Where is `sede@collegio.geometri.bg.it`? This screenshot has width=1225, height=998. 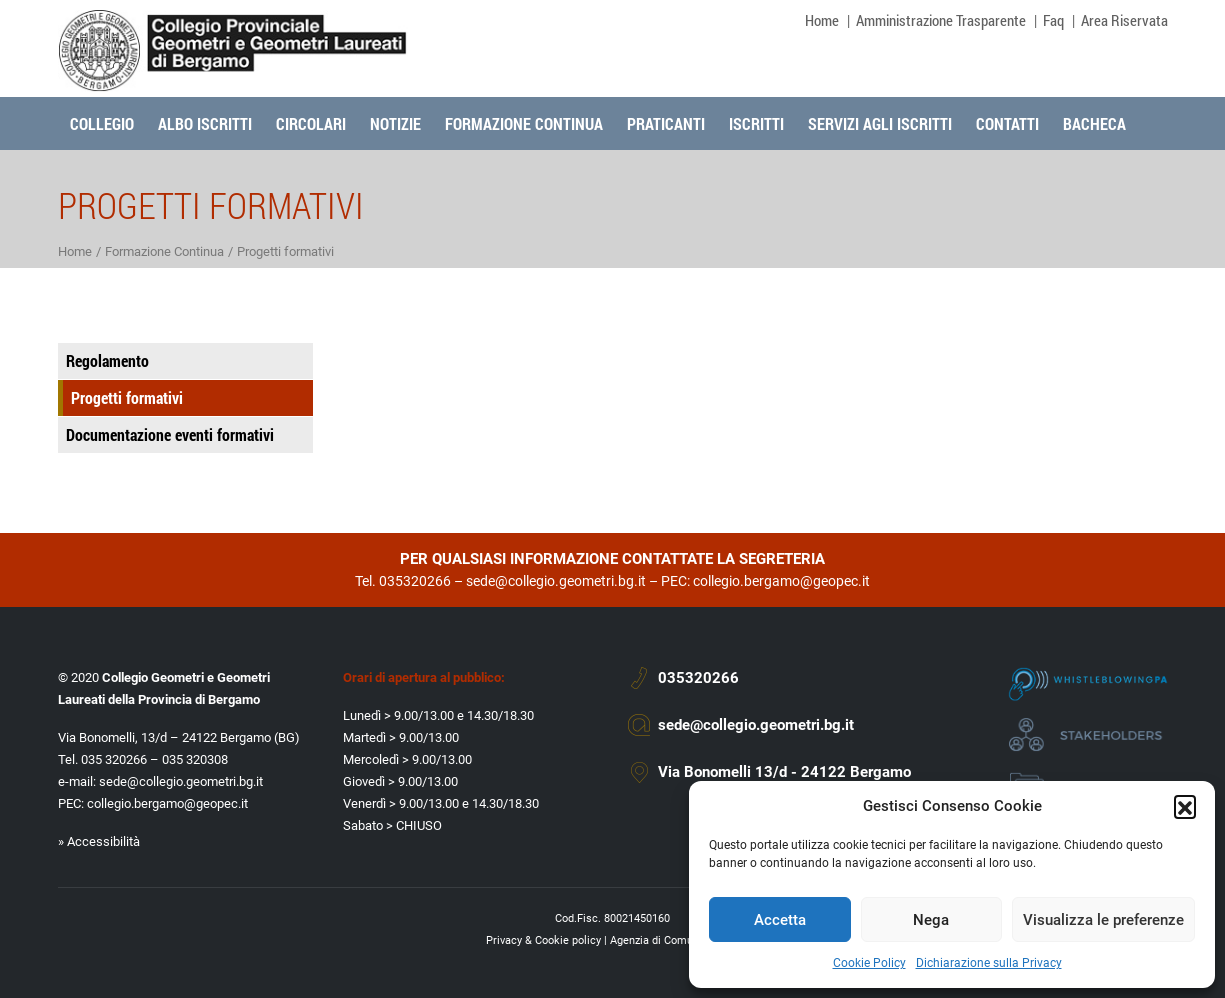 sede@collegio.geometri.bg.it is located at coordinates (556, 581).